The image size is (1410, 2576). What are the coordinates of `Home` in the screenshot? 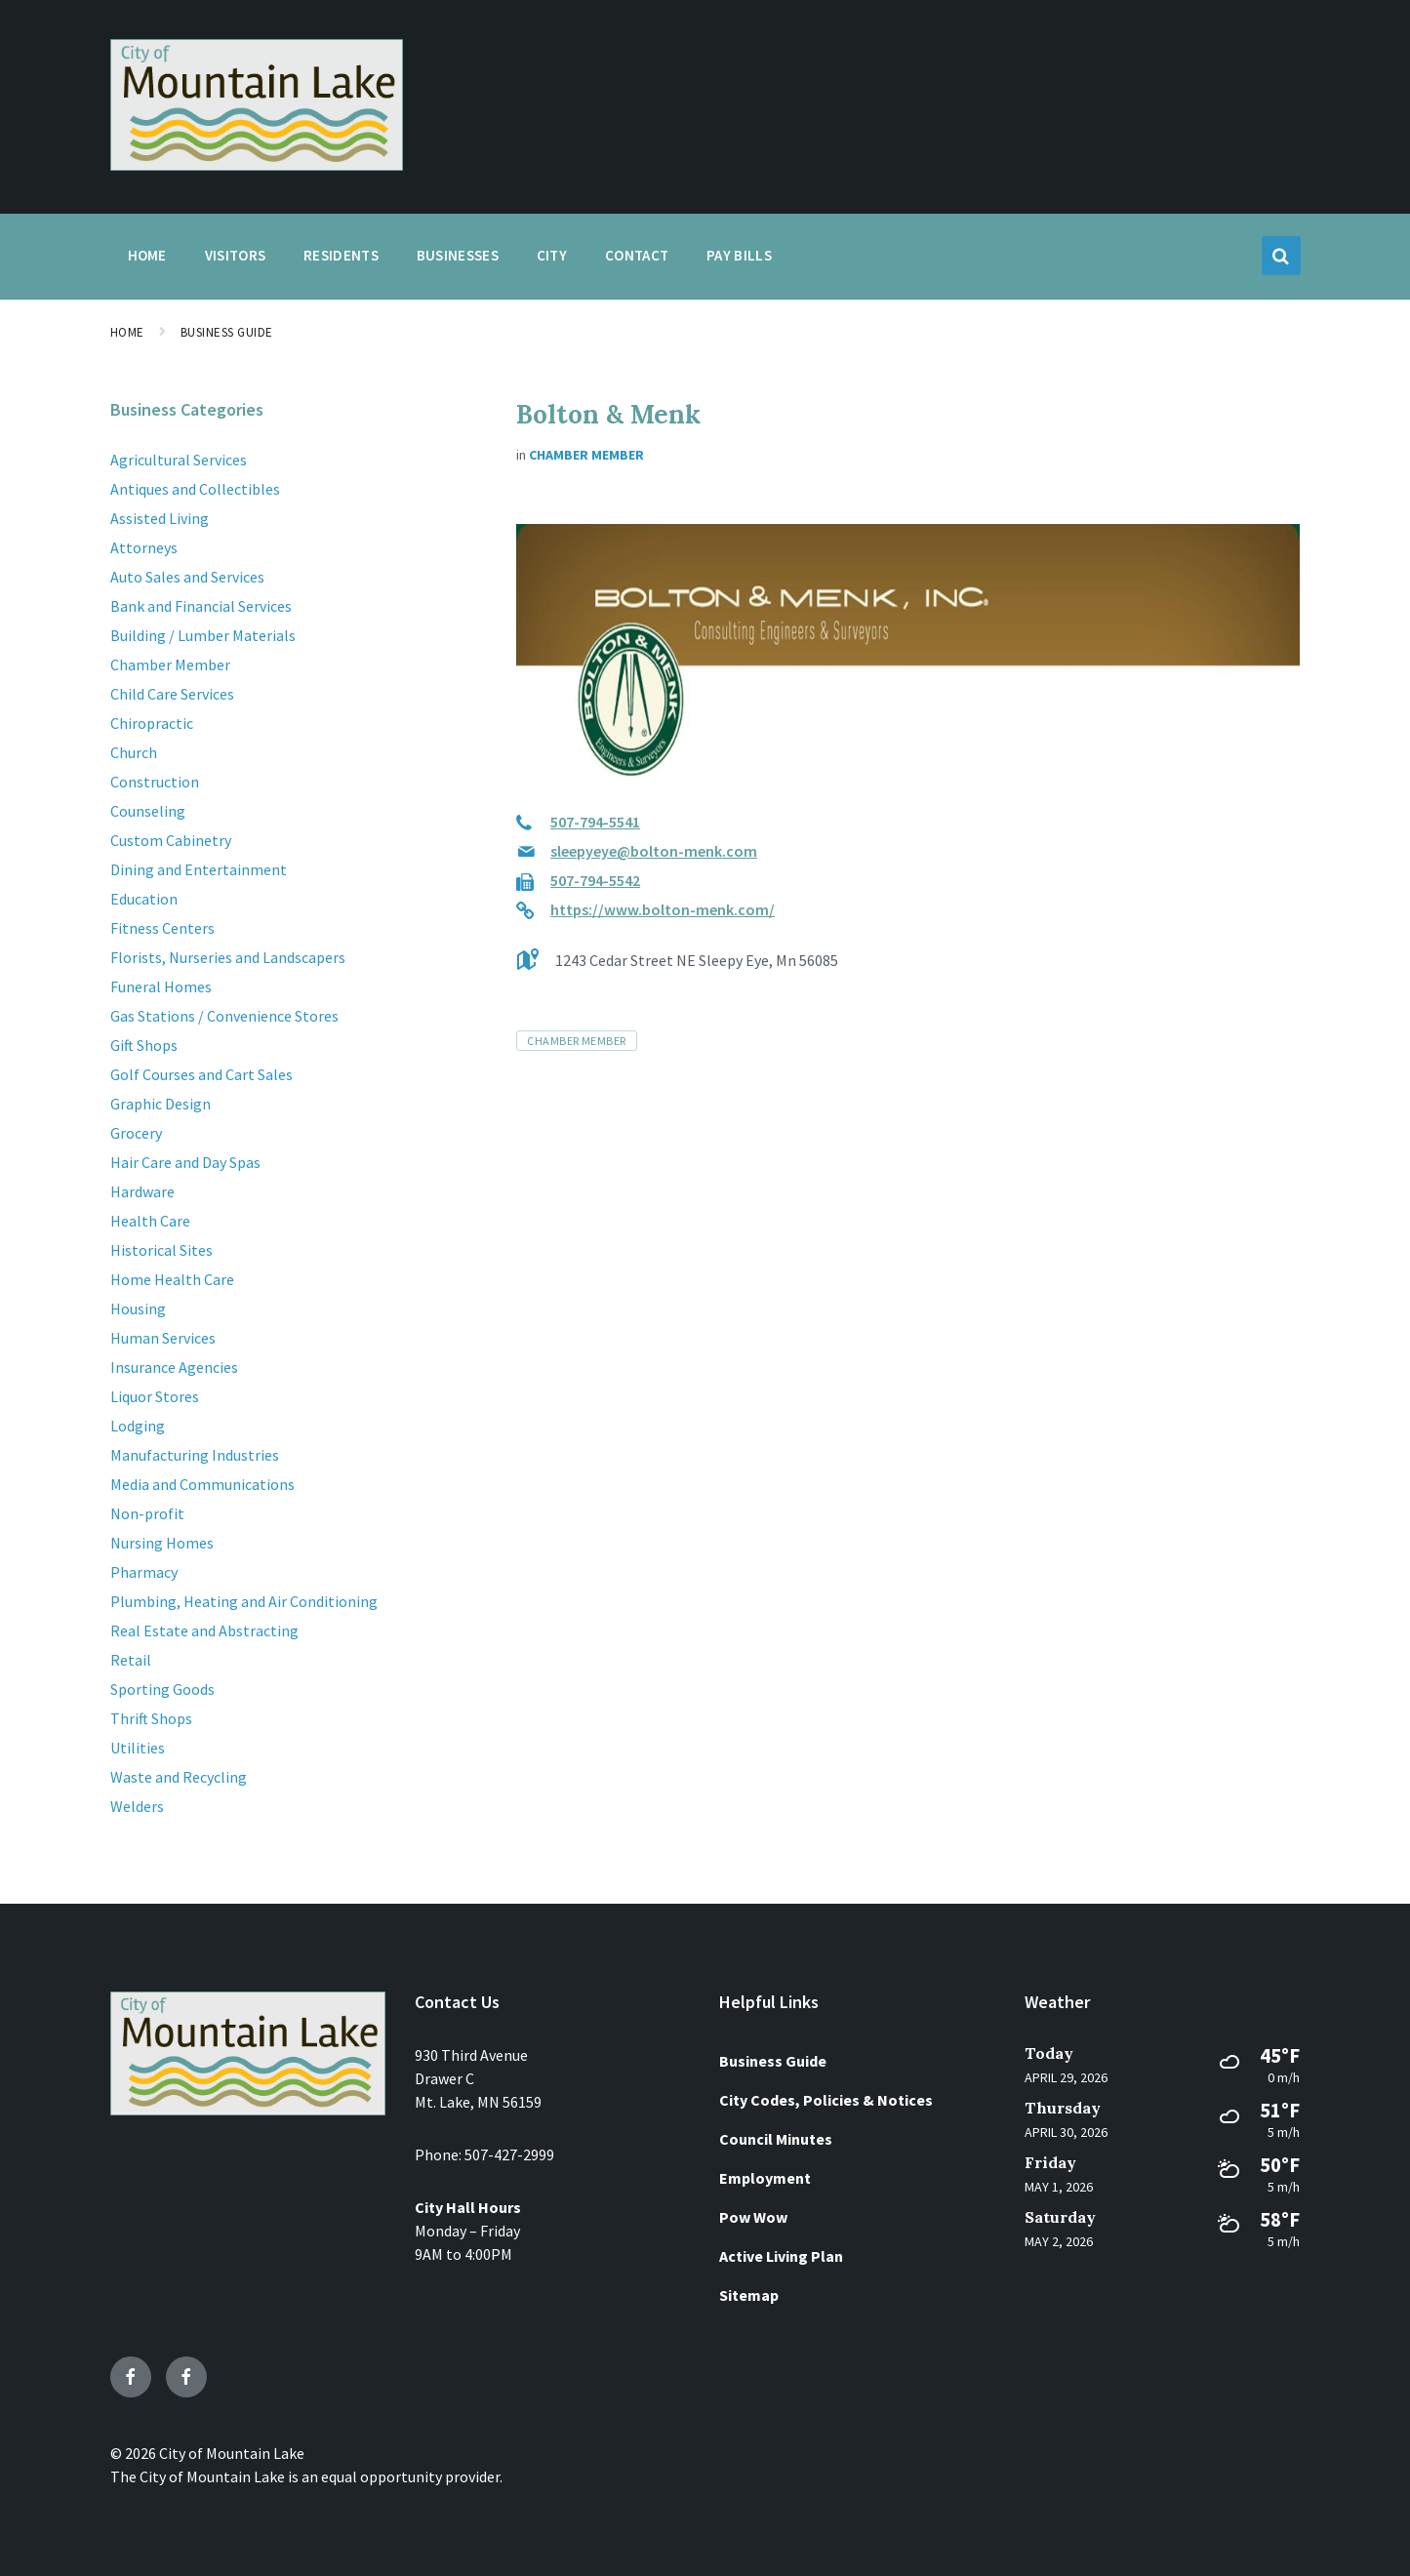 It's located at (127, 332).